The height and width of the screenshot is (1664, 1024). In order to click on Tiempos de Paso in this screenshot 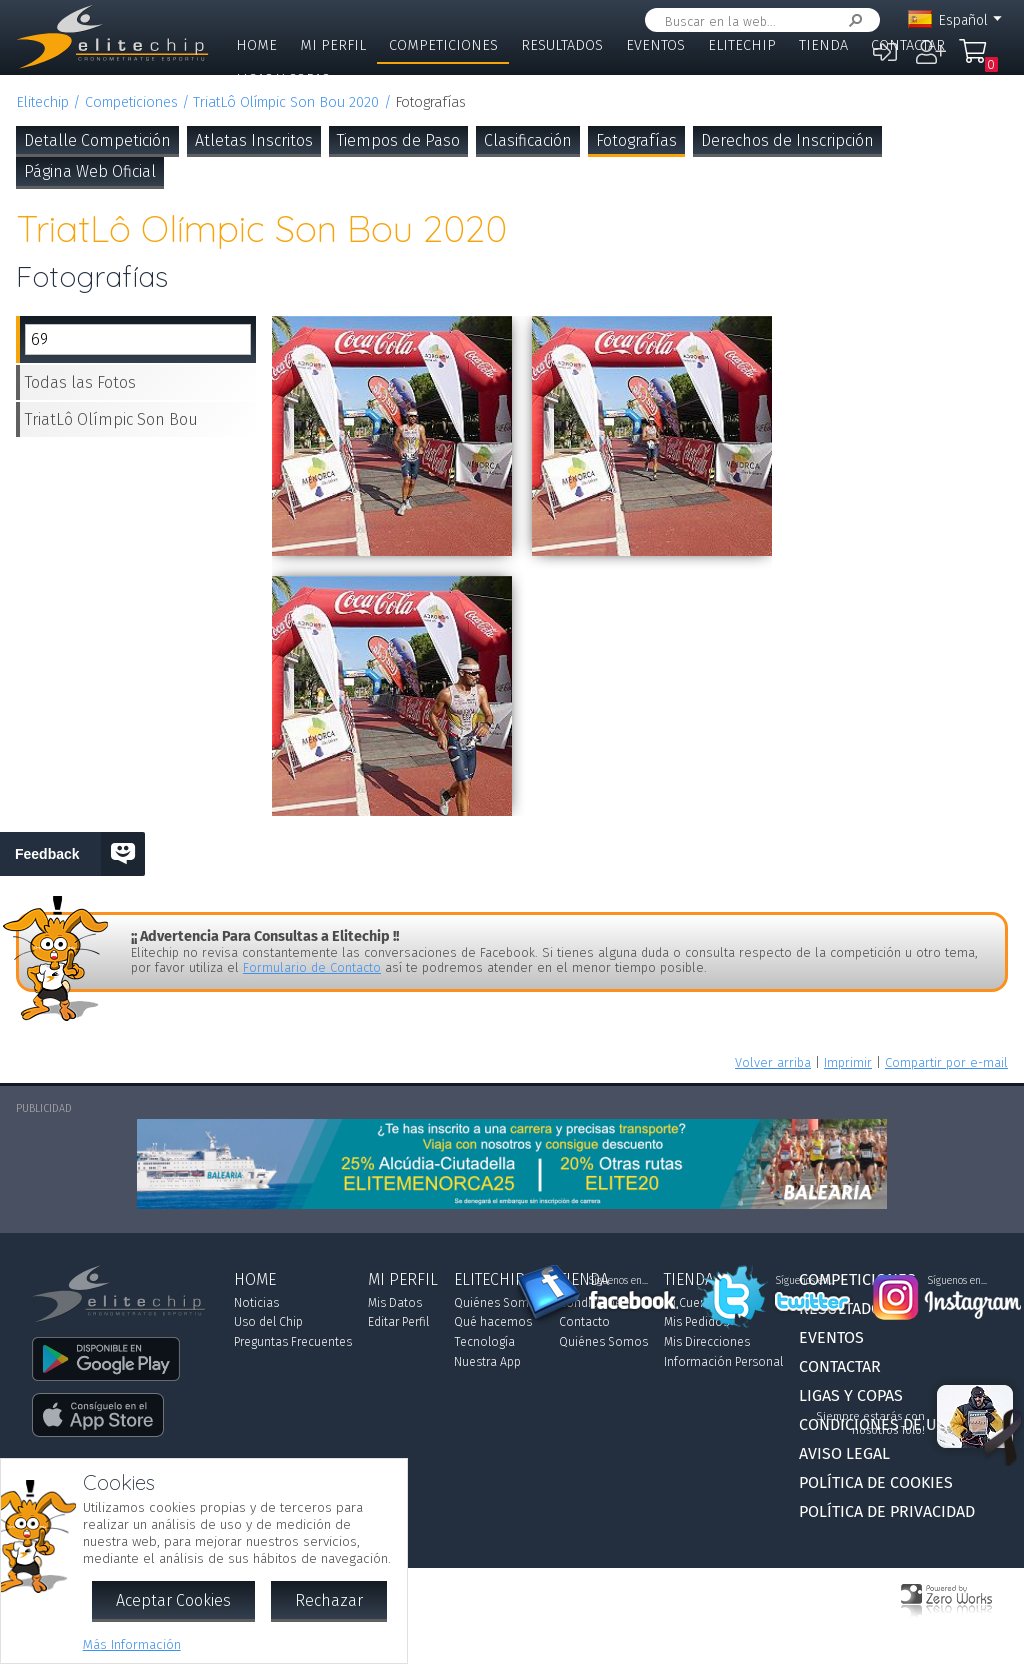, I will do `click(398, 140)`.